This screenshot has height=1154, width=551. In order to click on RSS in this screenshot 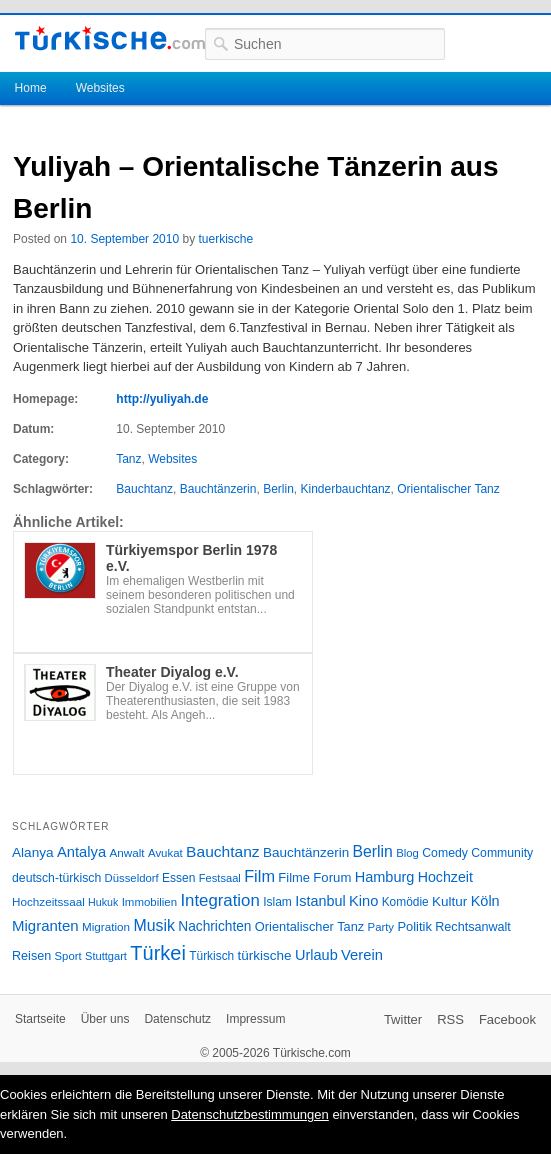, I will do `click(450, 1019)`.